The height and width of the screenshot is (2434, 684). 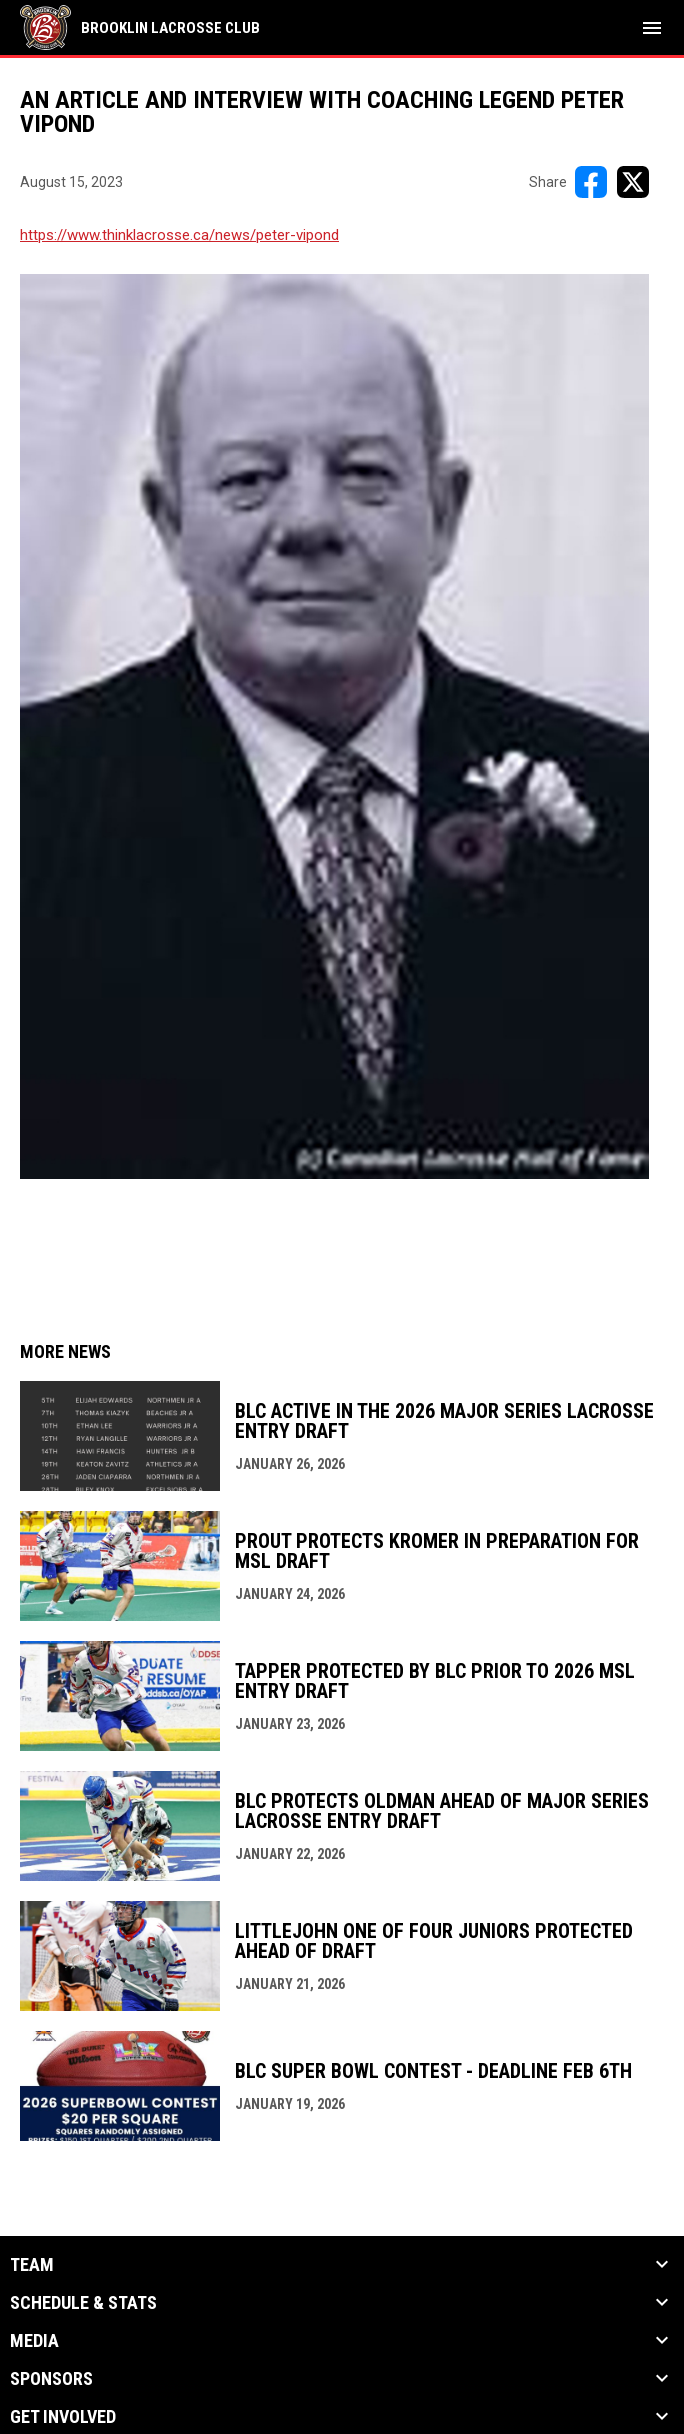 What do you see at coordinates (633, 182) in the screenshot?
I see `[Share on X]` at bounding box center [633, 182].